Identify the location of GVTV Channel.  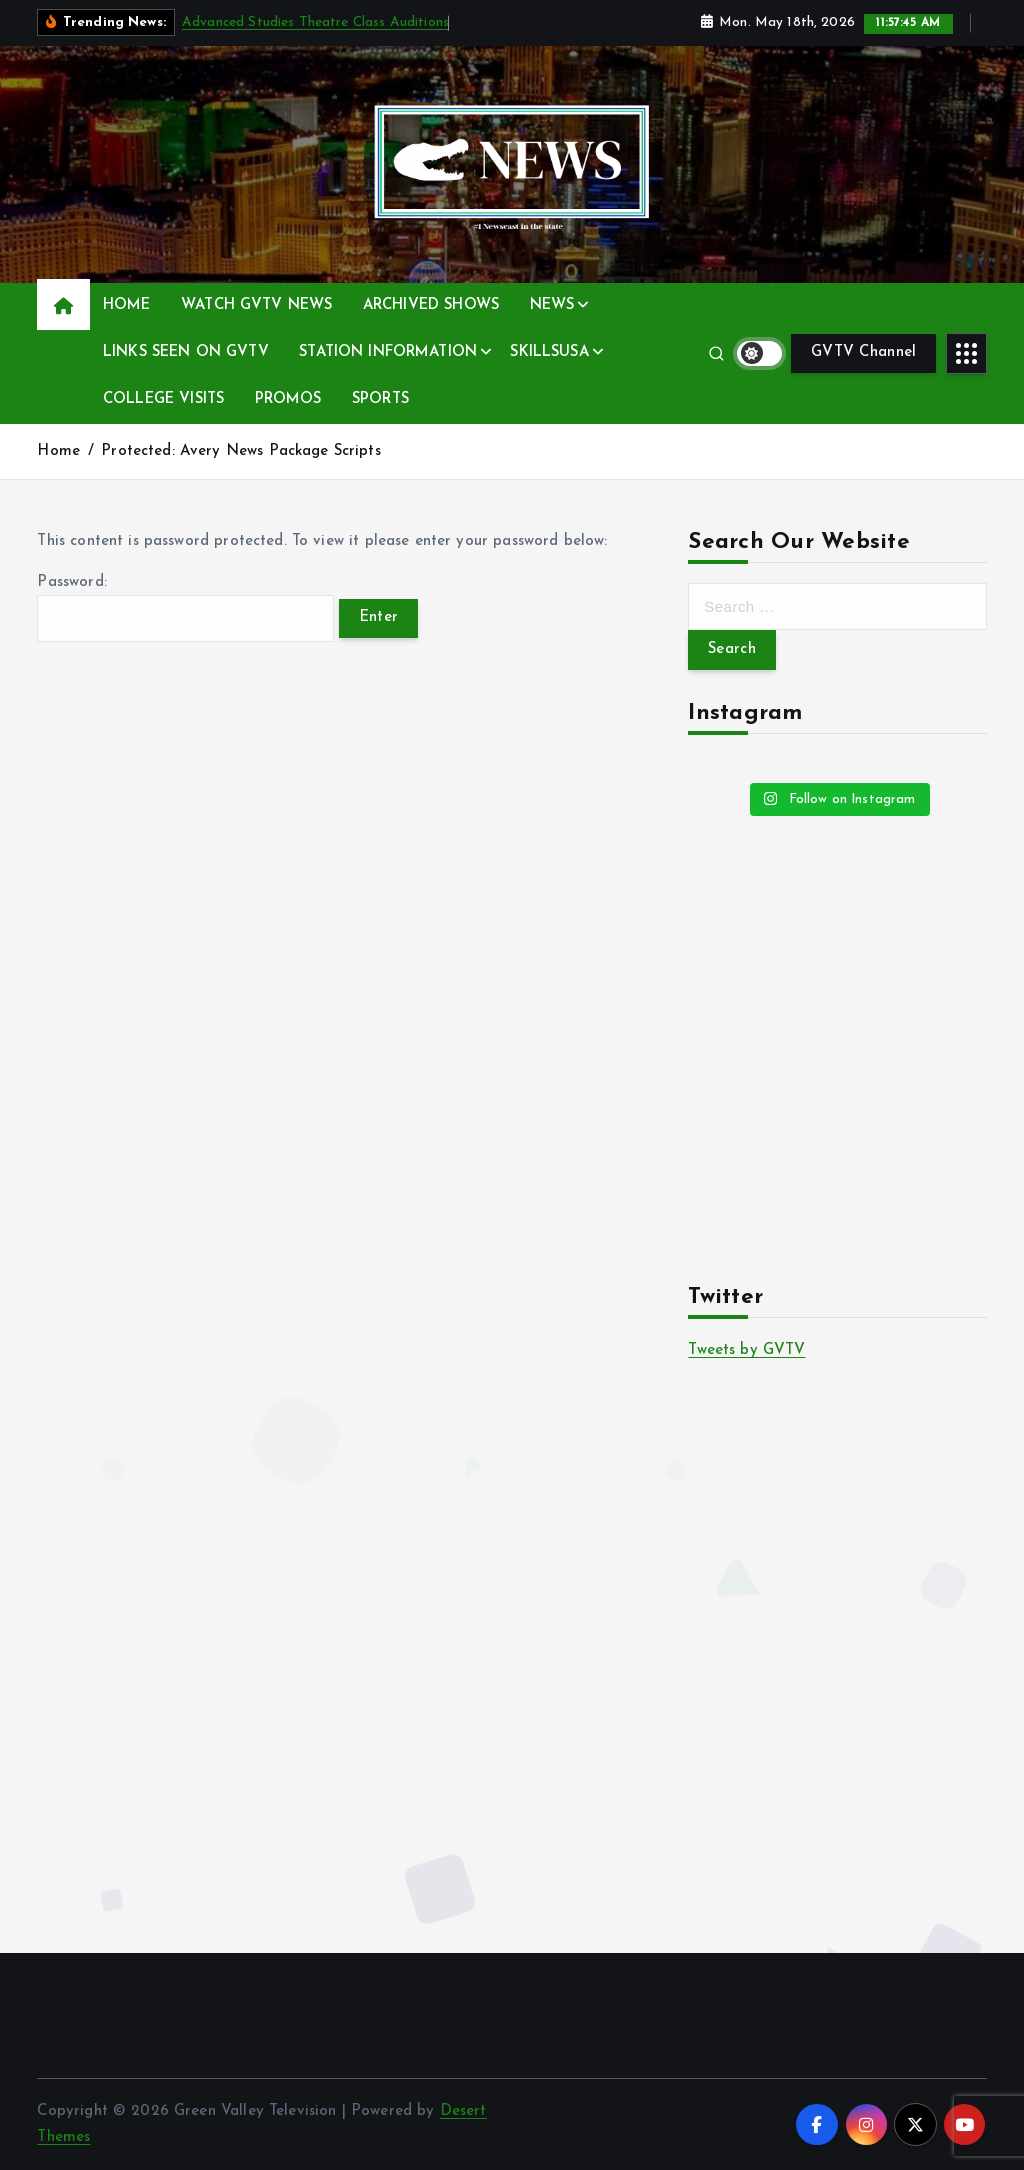
(863, 352).